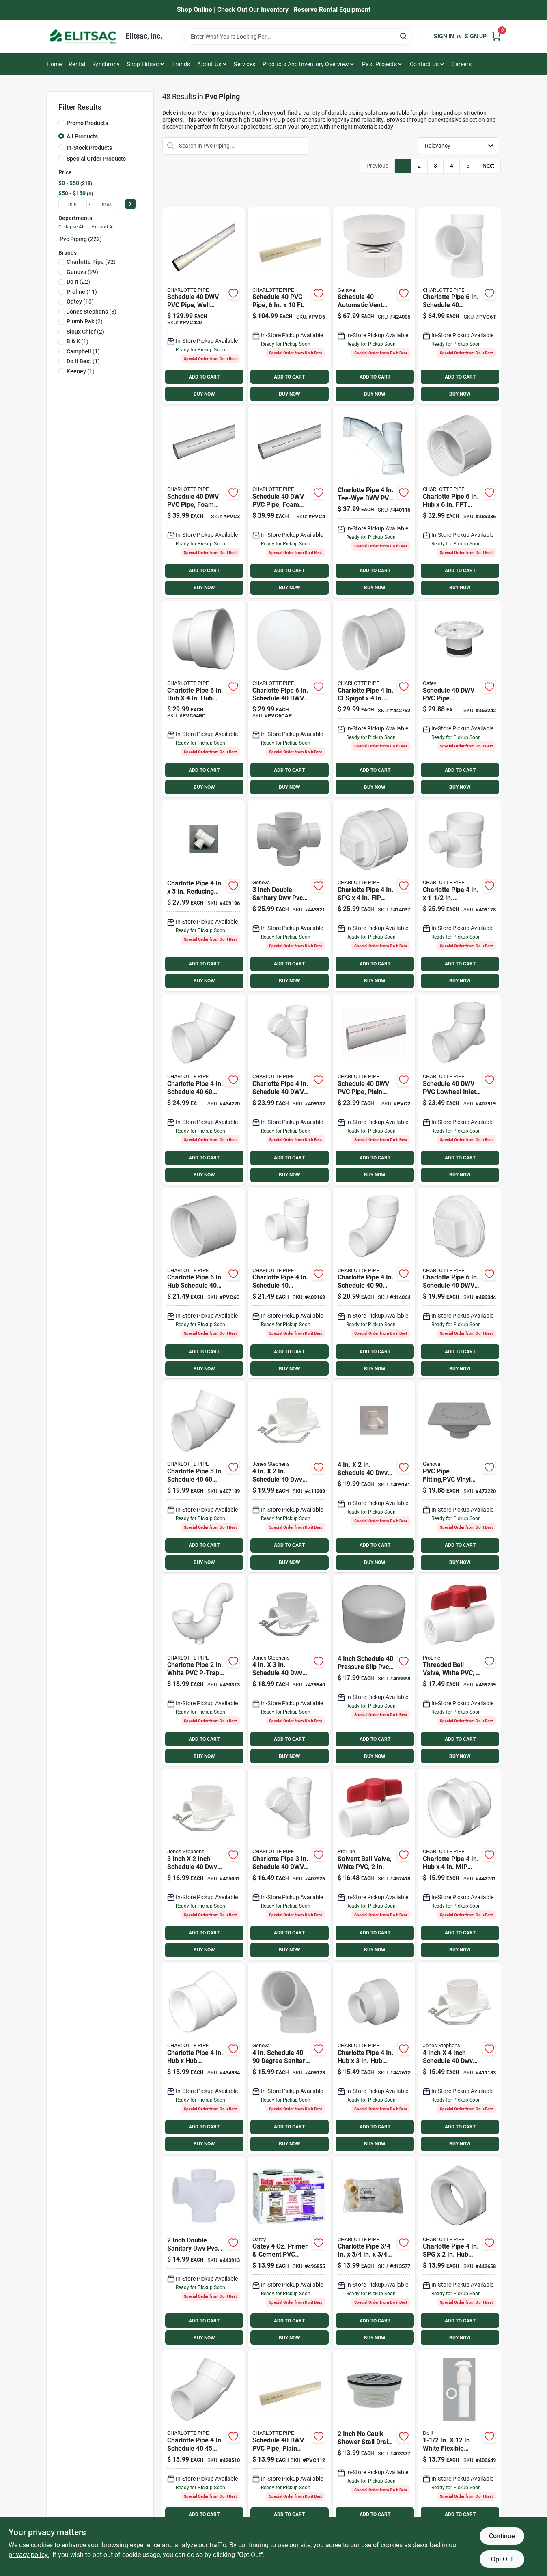  Describe the element at coordinates (87, 123) in the screenshot. I see `Promo Products` at that location.